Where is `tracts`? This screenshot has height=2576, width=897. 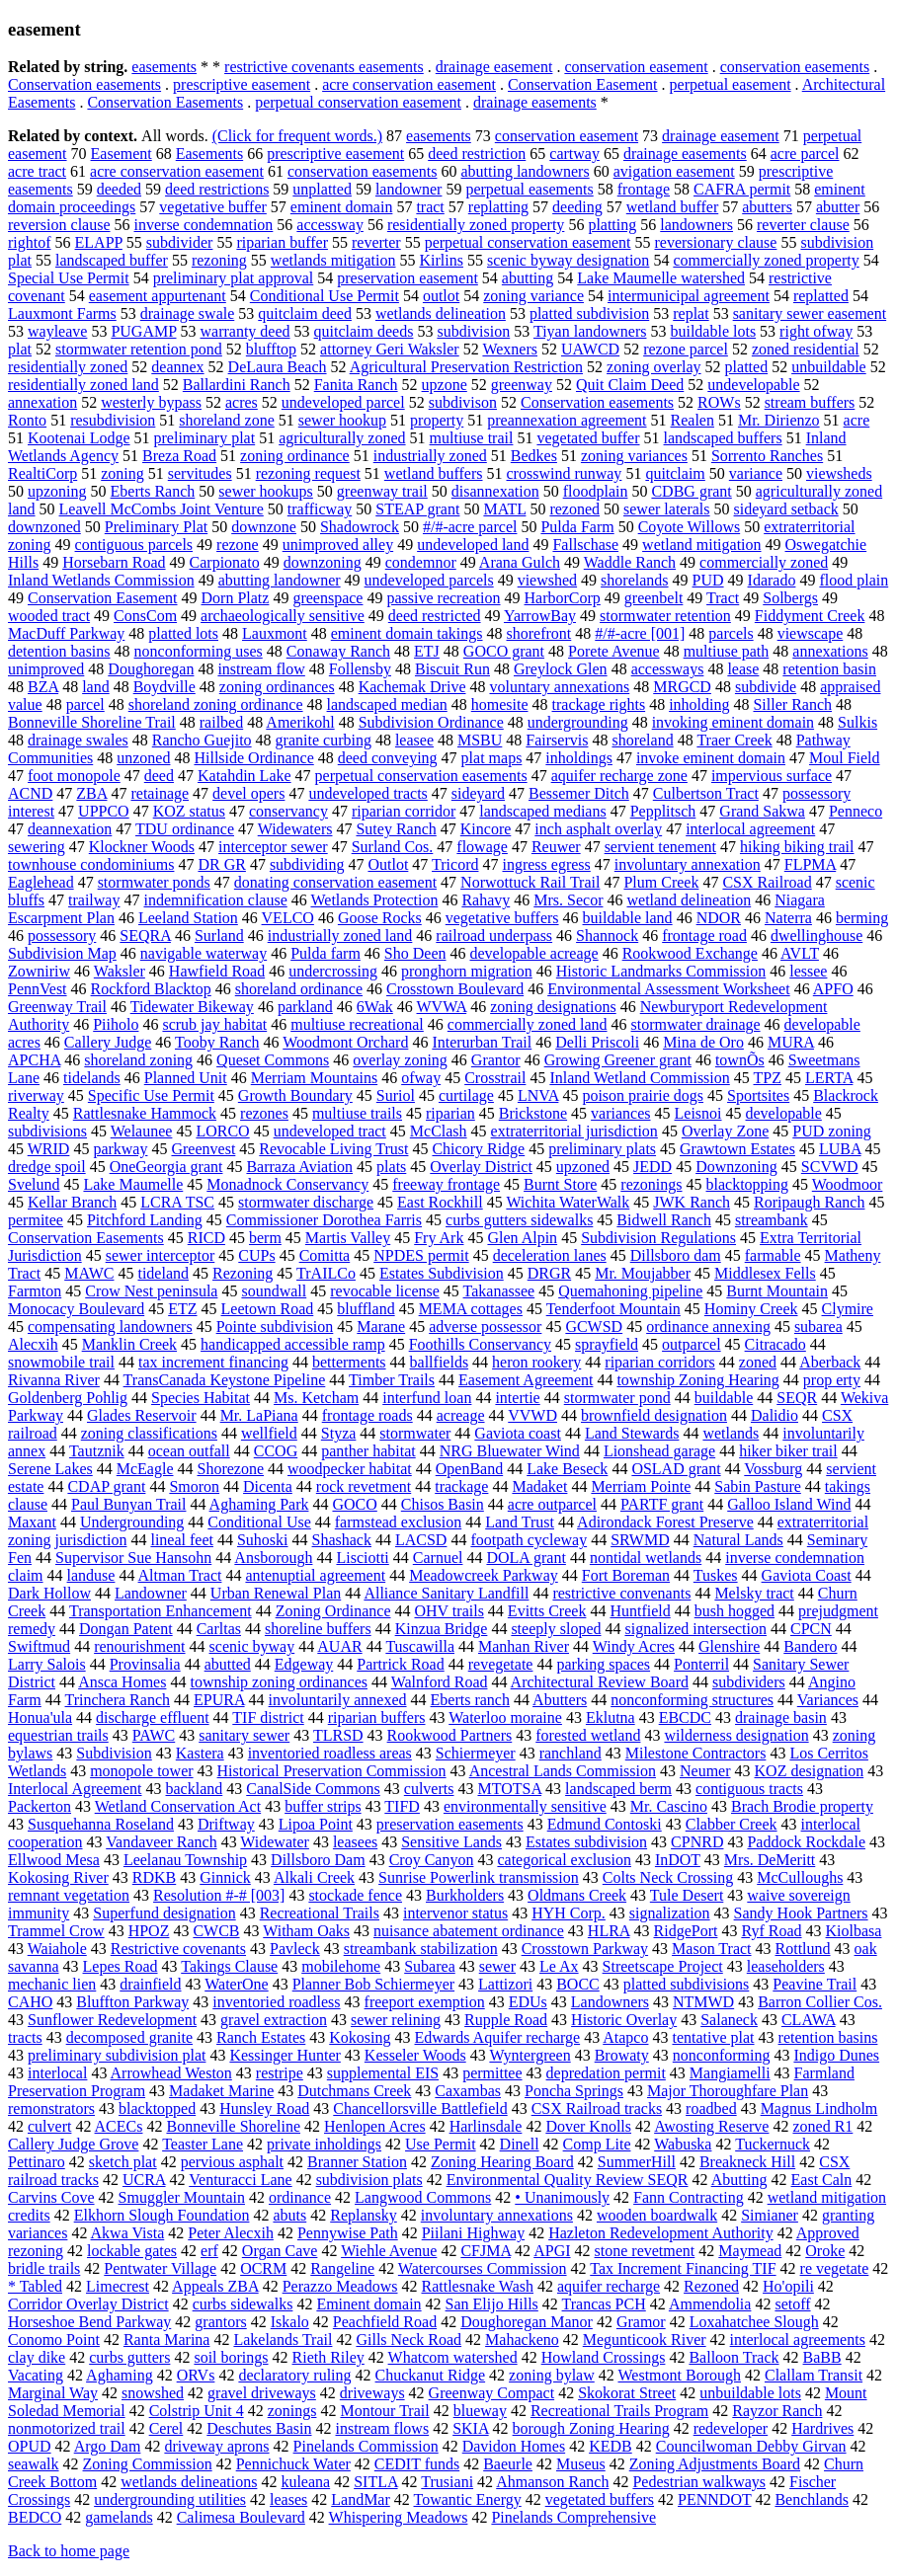
tracts is located at coordinates (25, 2037).